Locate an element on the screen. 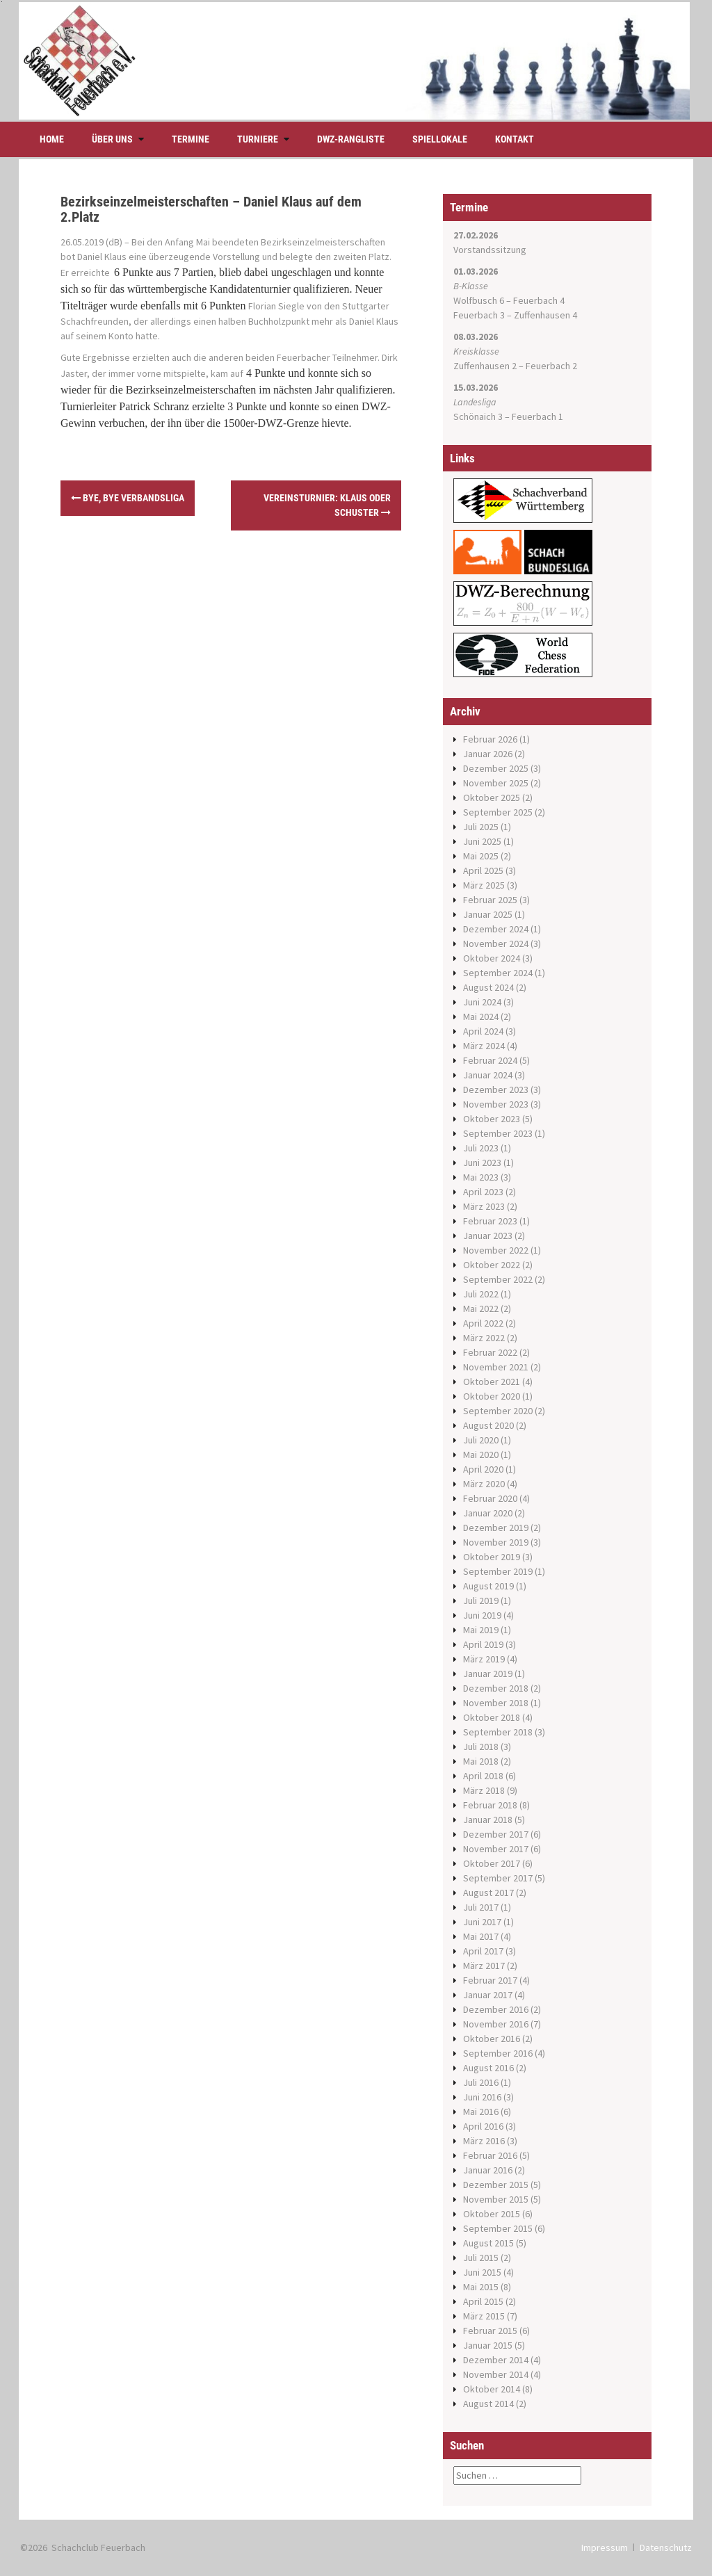 This screenshot has height=2576, width=712. Januar 2016 is located at coordinates (487, 2170).